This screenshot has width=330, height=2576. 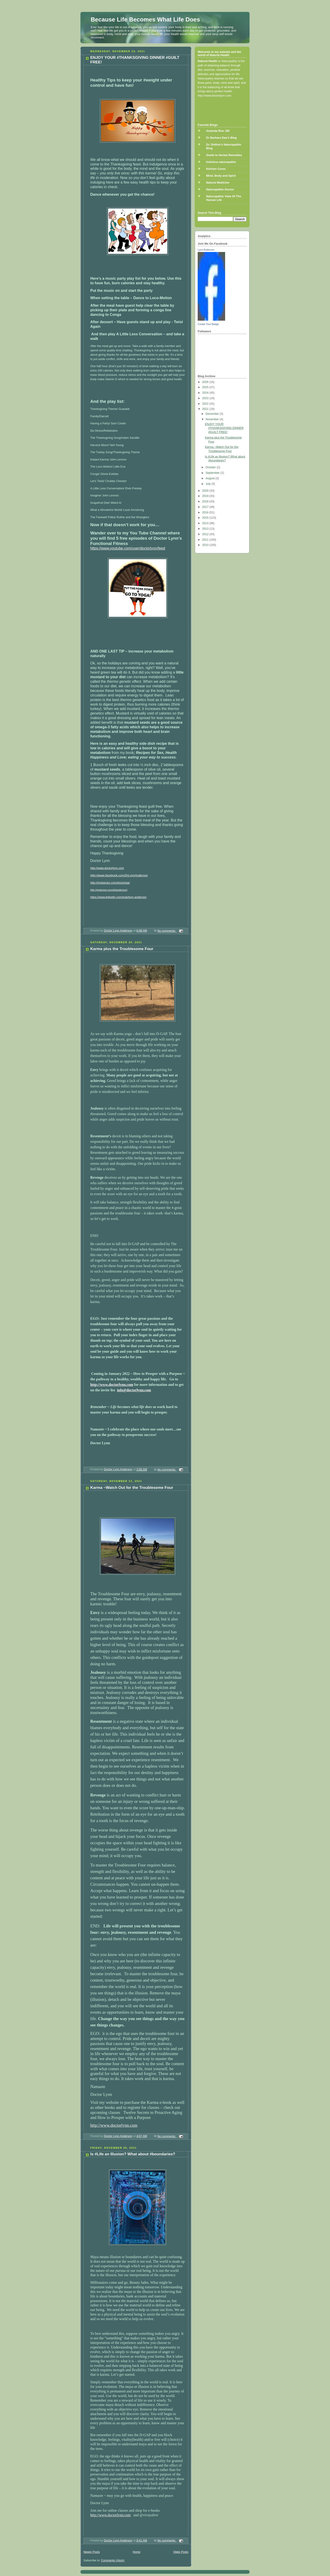 I want to click on 2018, so click(x=206, y=501).